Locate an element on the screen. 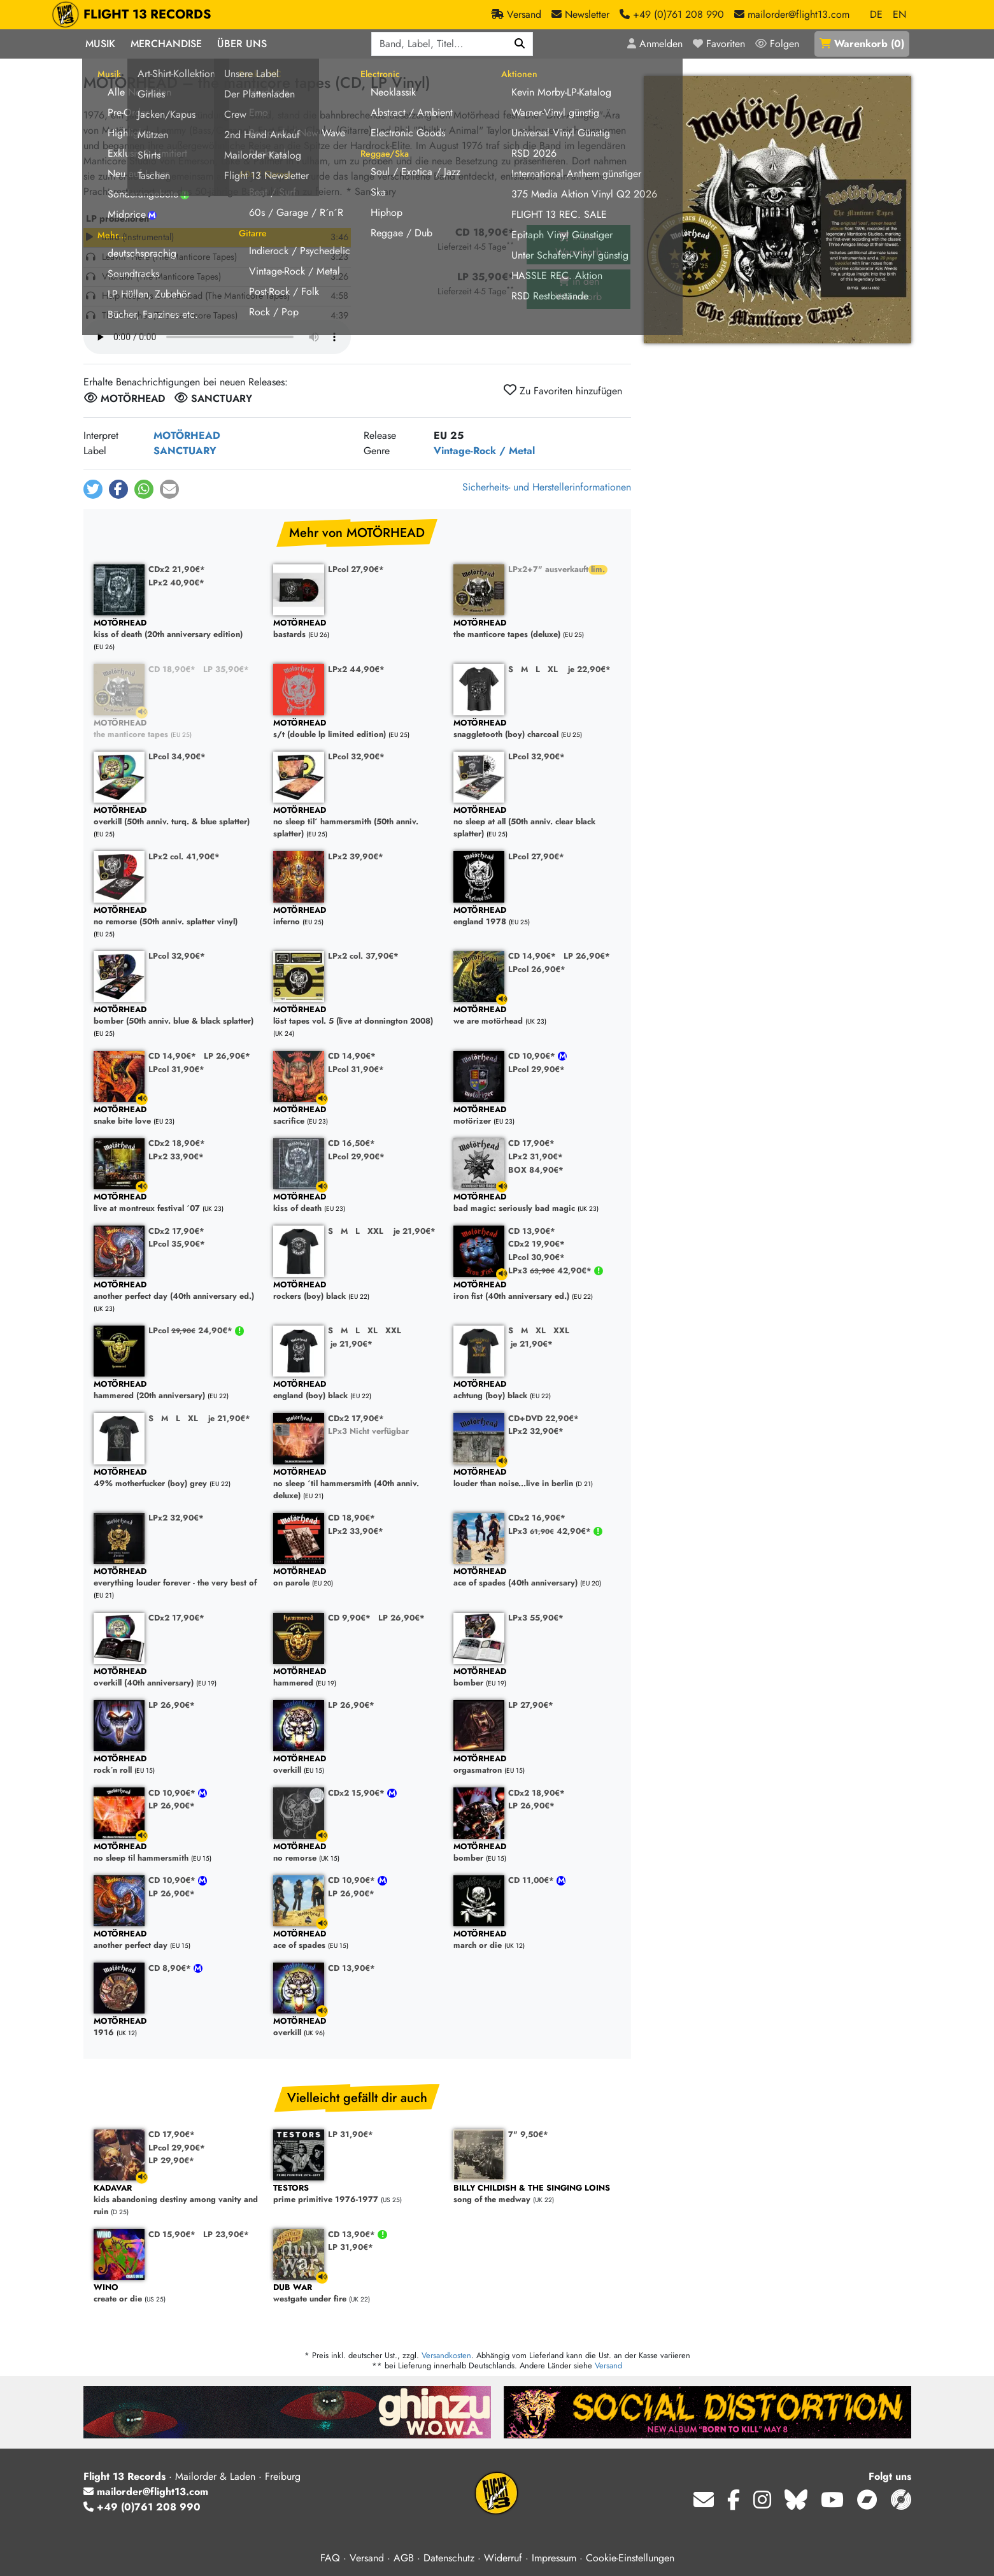  LPcol 30,90€* is located at coordinates (536, 1257).